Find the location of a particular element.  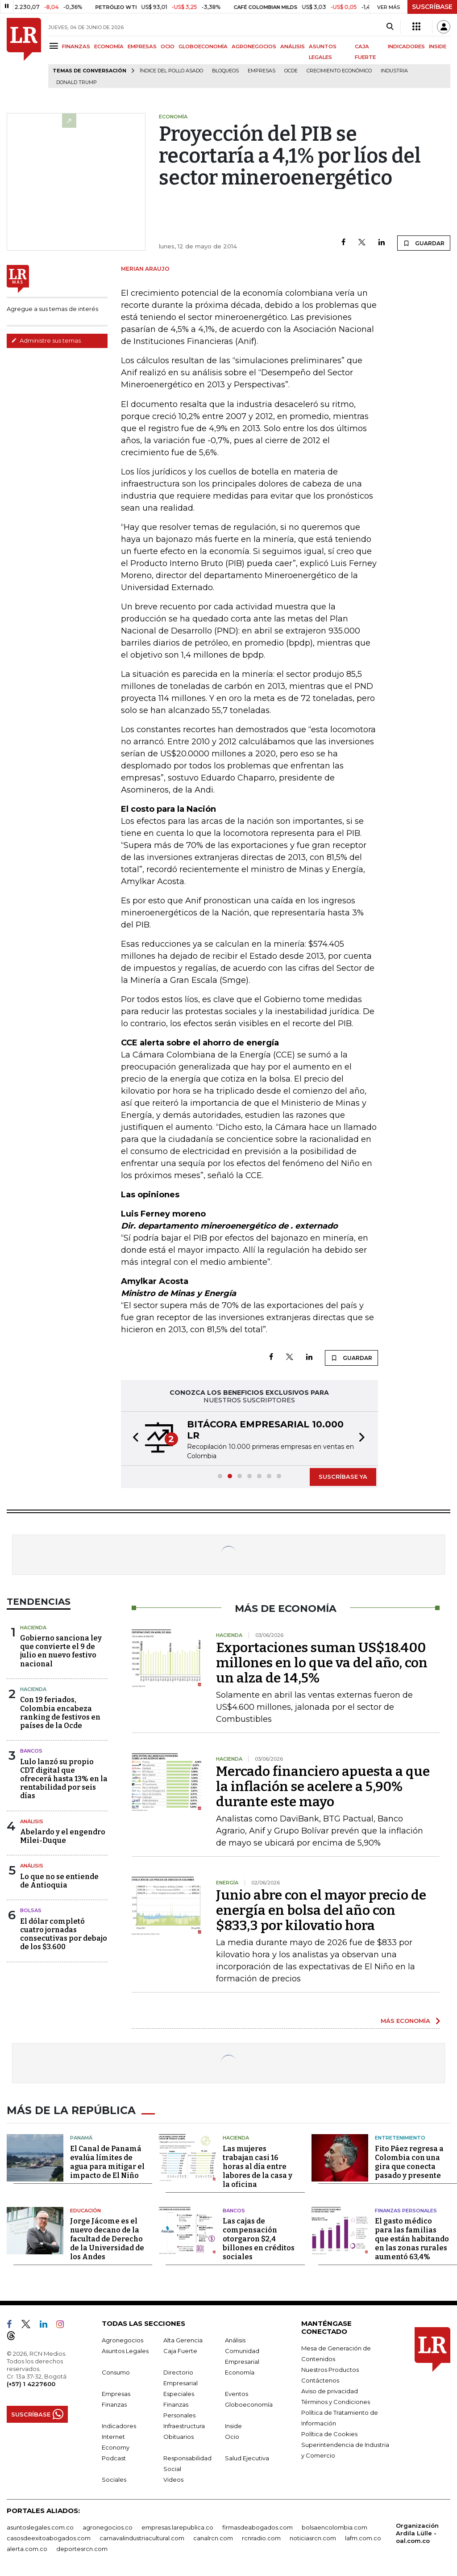

agronegocios.co is located at coordinates (108, 2525).